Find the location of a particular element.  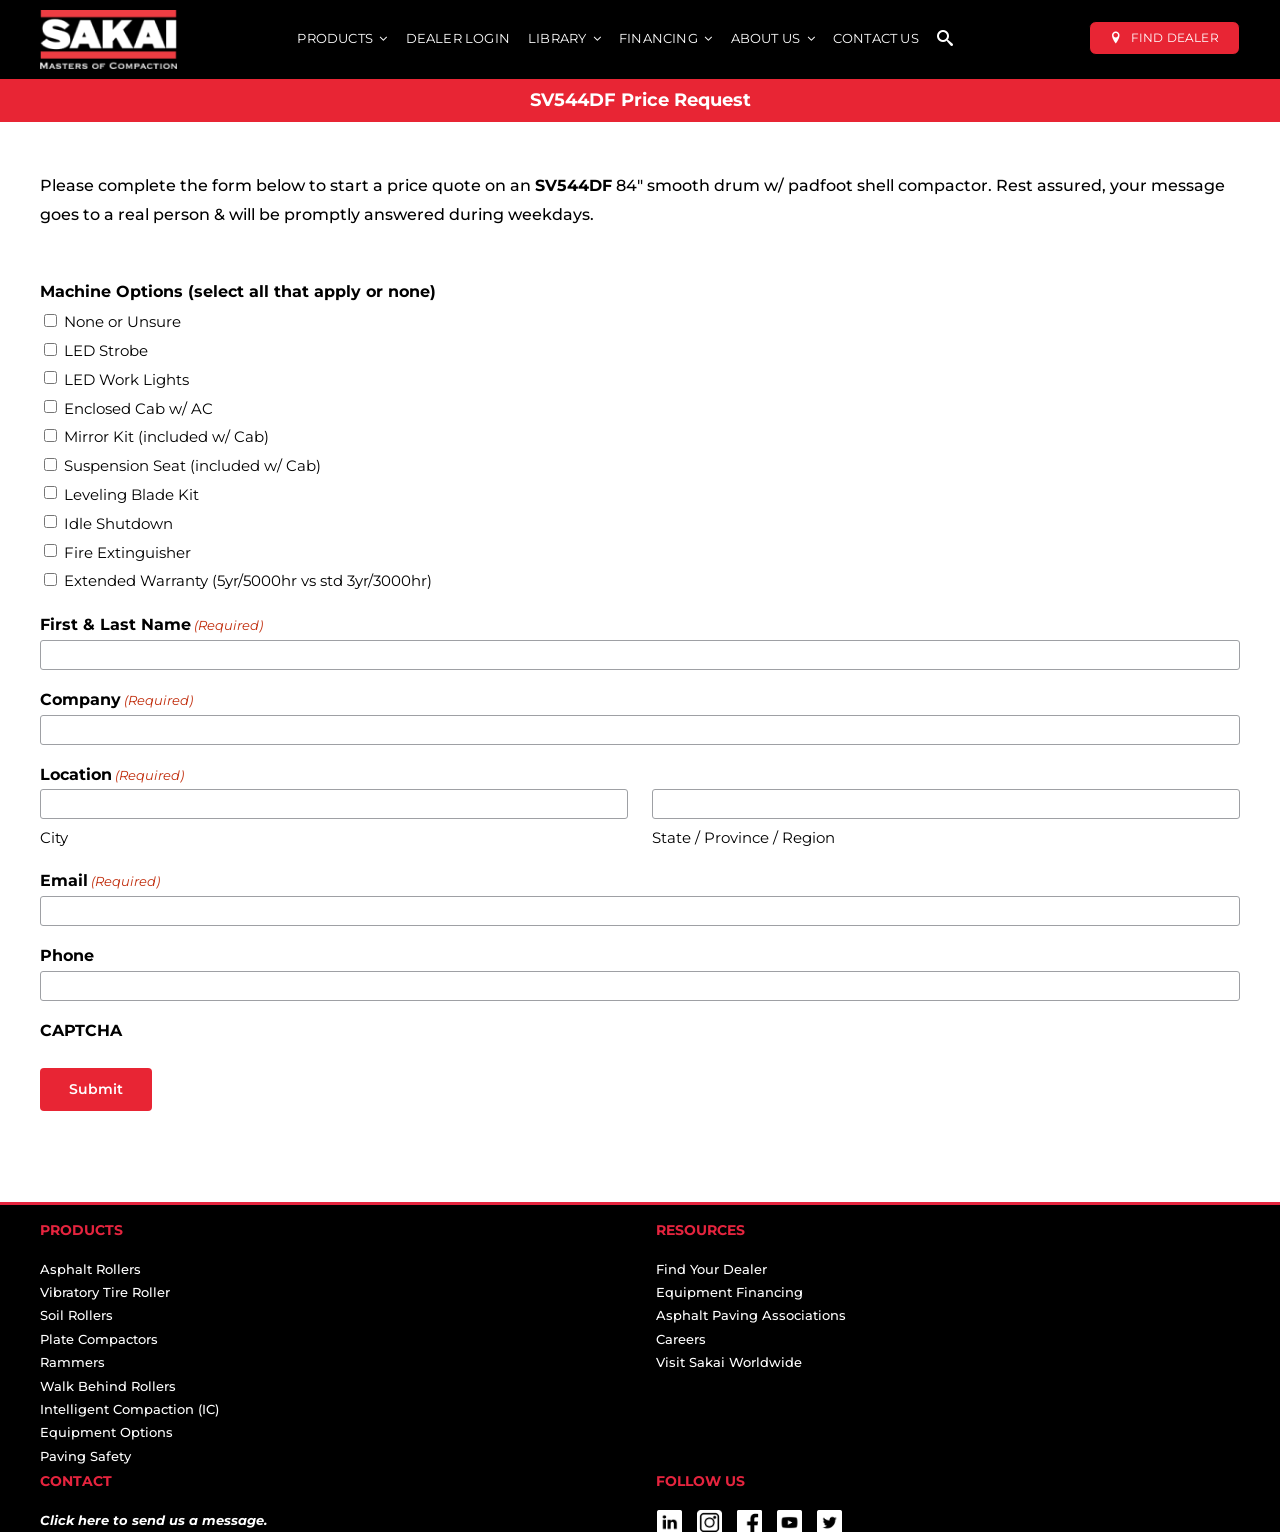

Paving Safety is located at coordinates (85, 1456).